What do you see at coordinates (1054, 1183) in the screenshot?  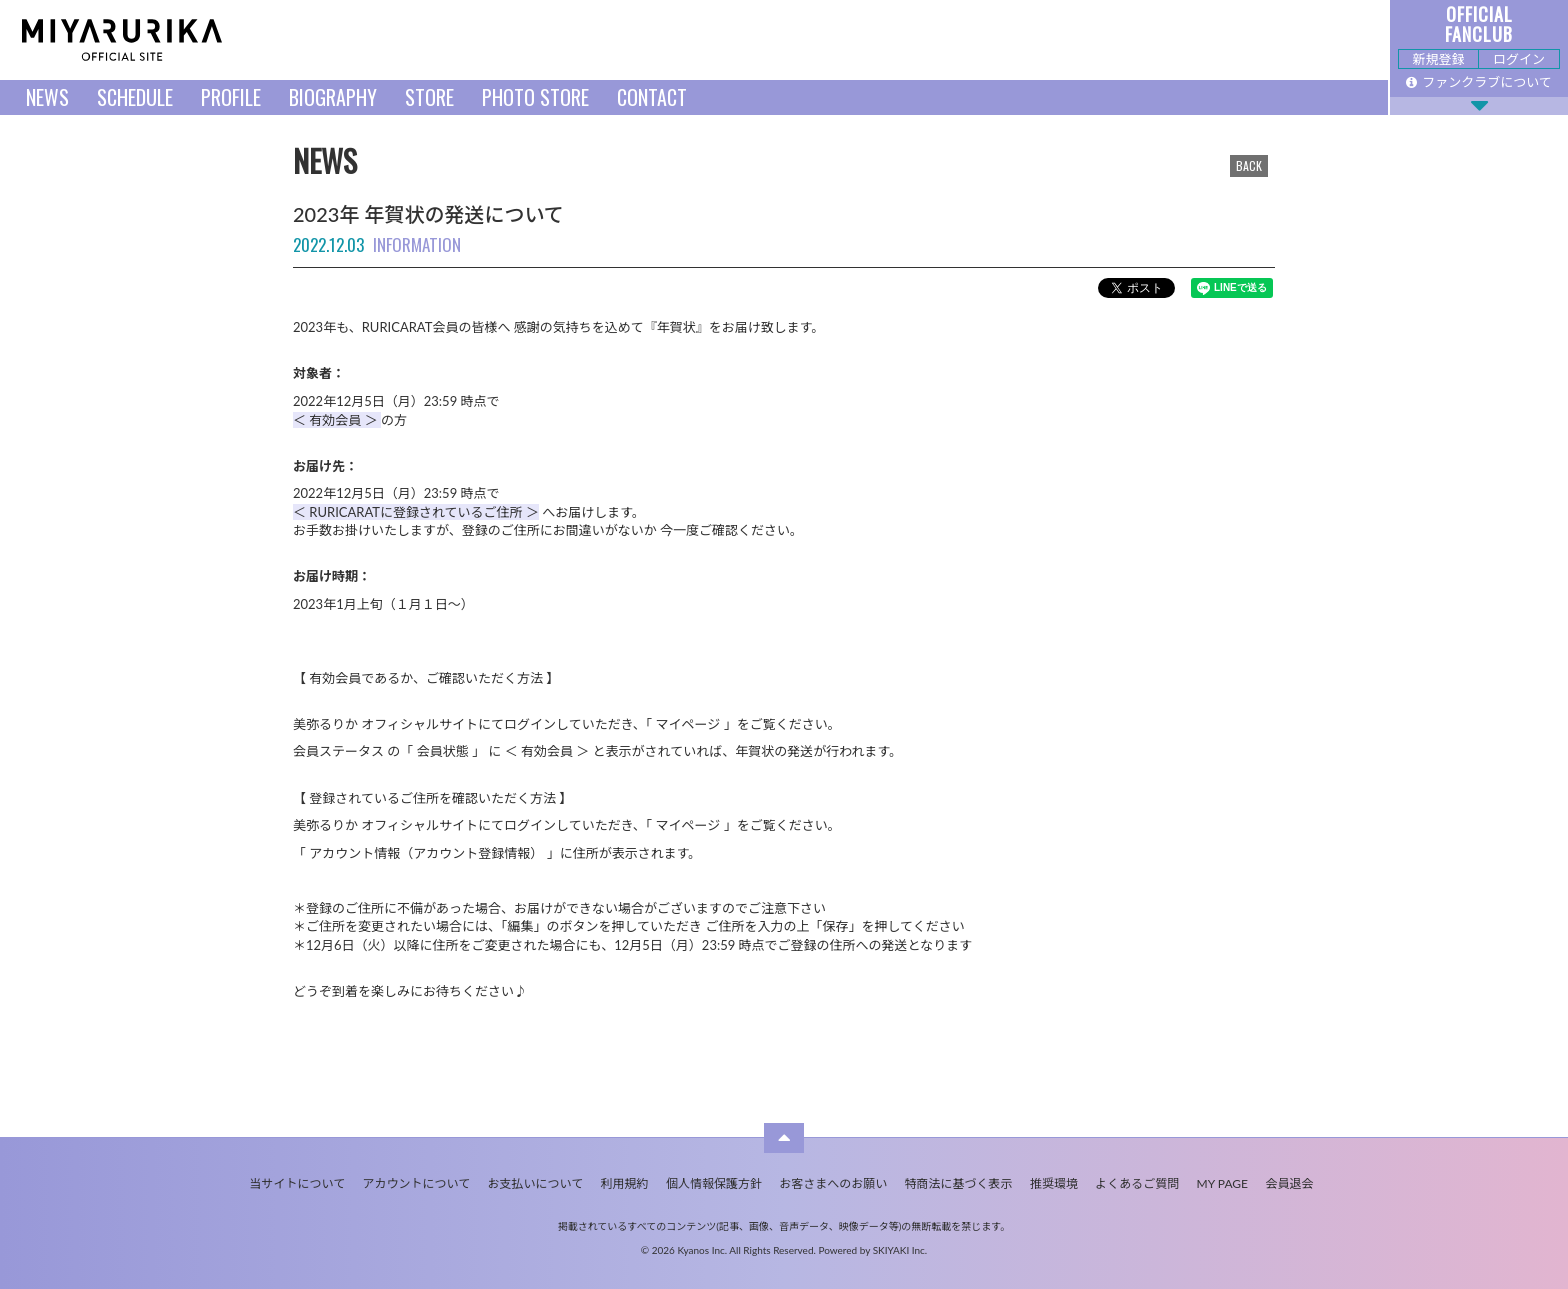 I see `推奨環境` at bounding box center [1054, 1183].